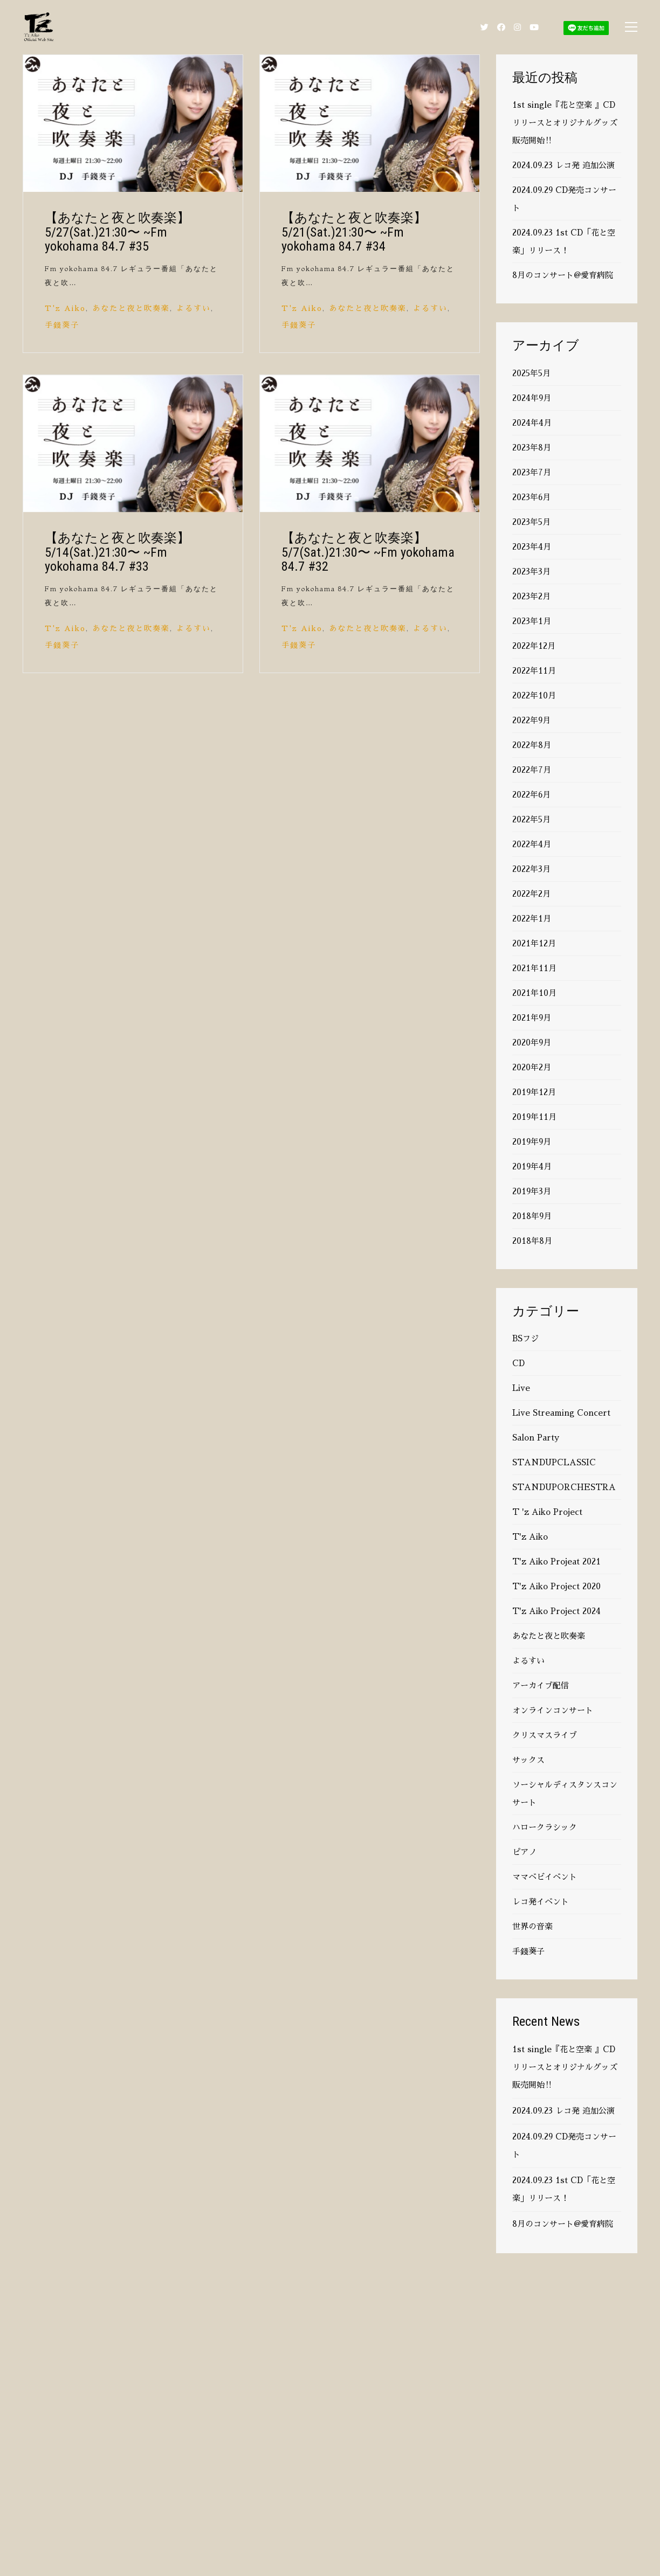  I want to click on 2022年8月, so click(531, 745).